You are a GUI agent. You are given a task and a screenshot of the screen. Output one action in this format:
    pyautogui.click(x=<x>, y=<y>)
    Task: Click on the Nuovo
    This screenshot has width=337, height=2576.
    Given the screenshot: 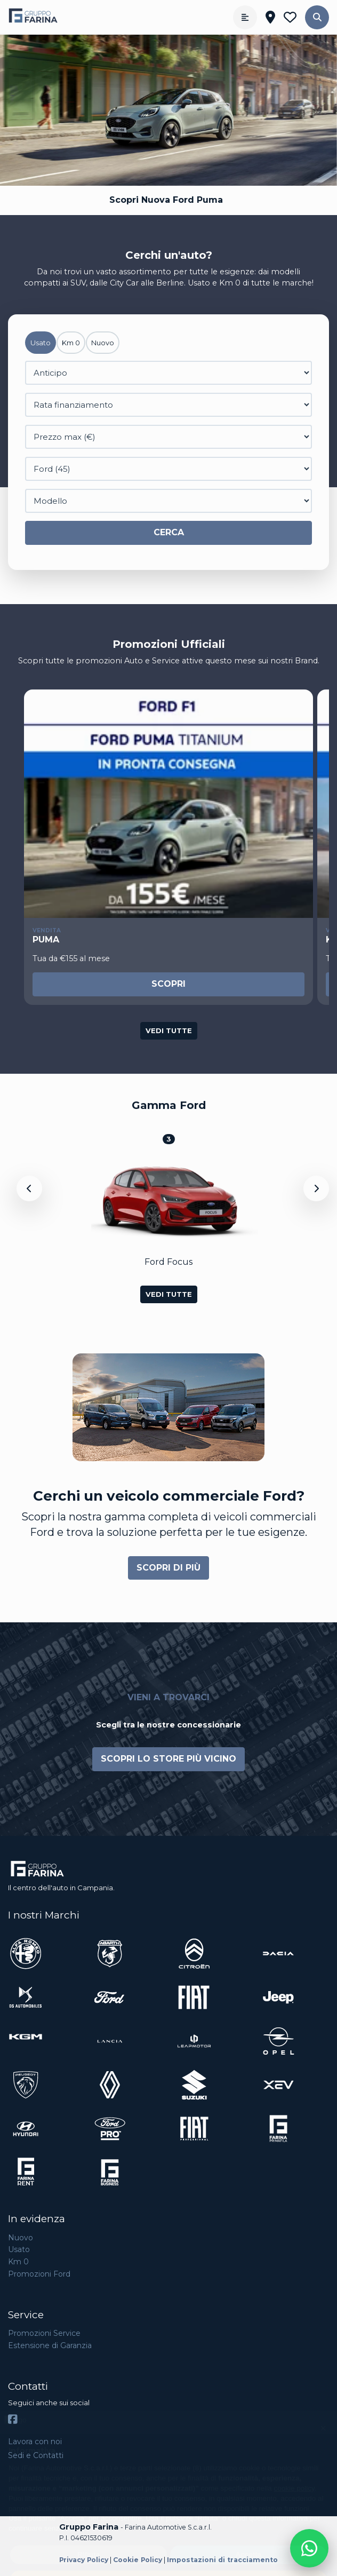 What is the action you would take?
    pyautogui.click(x=20, y=2237)
    